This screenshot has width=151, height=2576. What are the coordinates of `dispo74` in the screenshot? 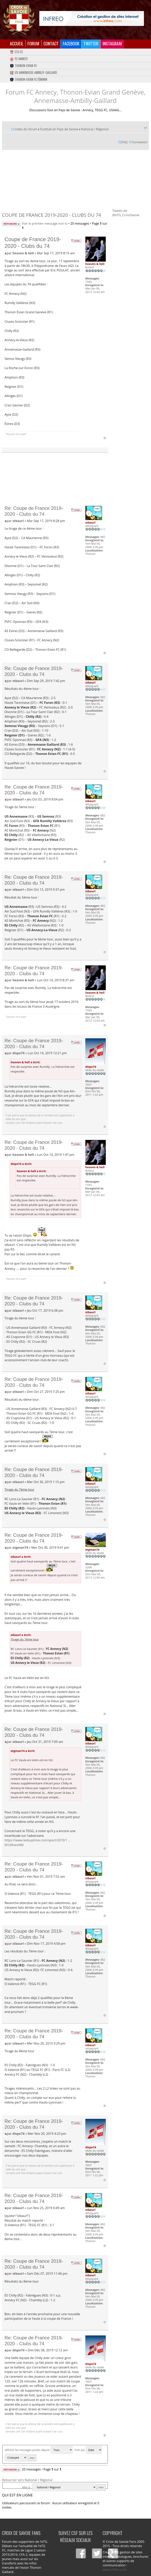 It's located at (18, 1053).